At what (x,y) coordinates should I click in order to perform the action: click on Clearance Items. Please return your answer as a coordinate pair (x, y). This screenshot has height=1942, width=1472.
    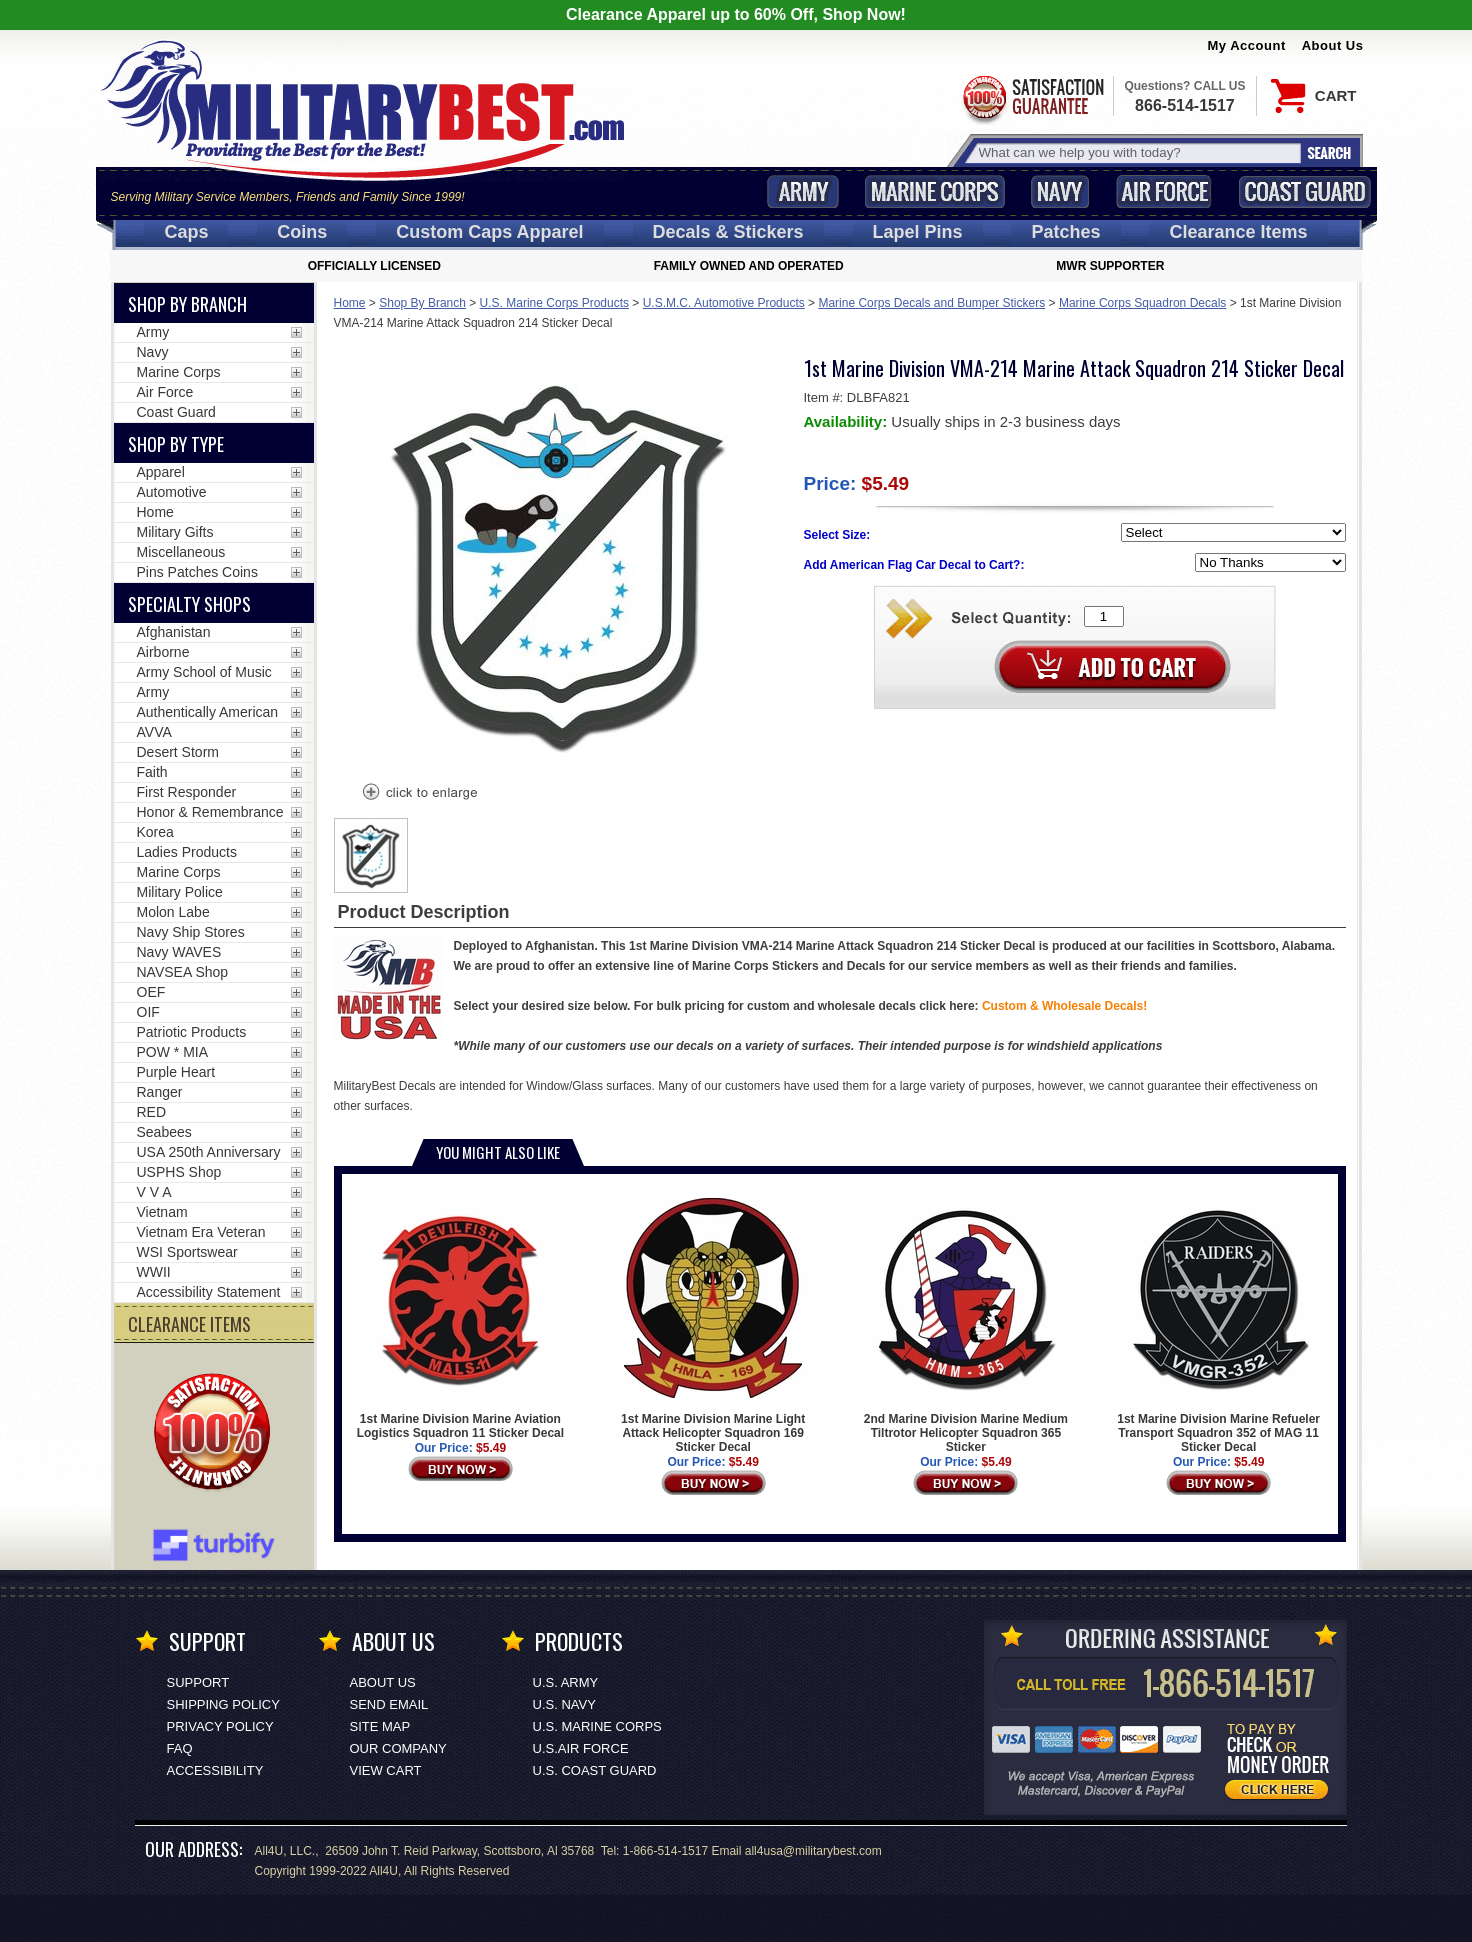
    Looking at the image, I should click on (1238, 232).